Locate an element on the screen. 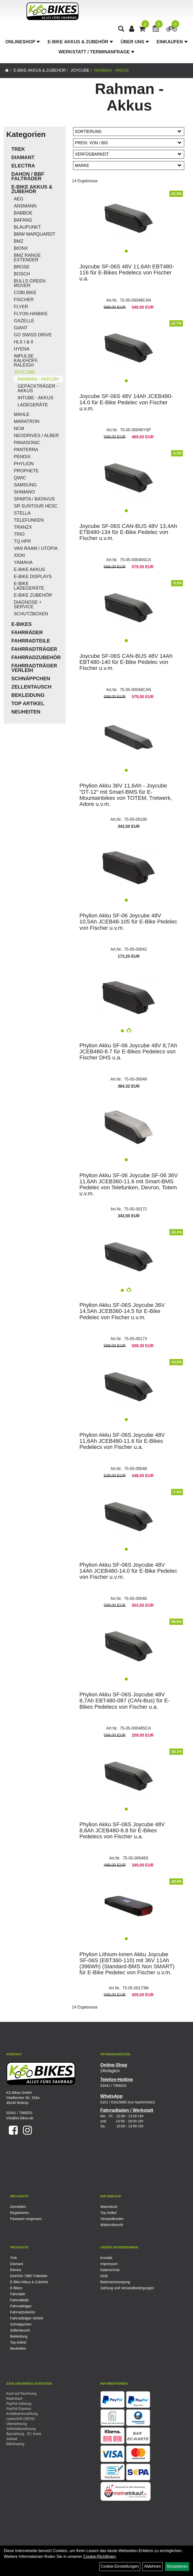  Fahrradteile is located at coordinates (30, 640).